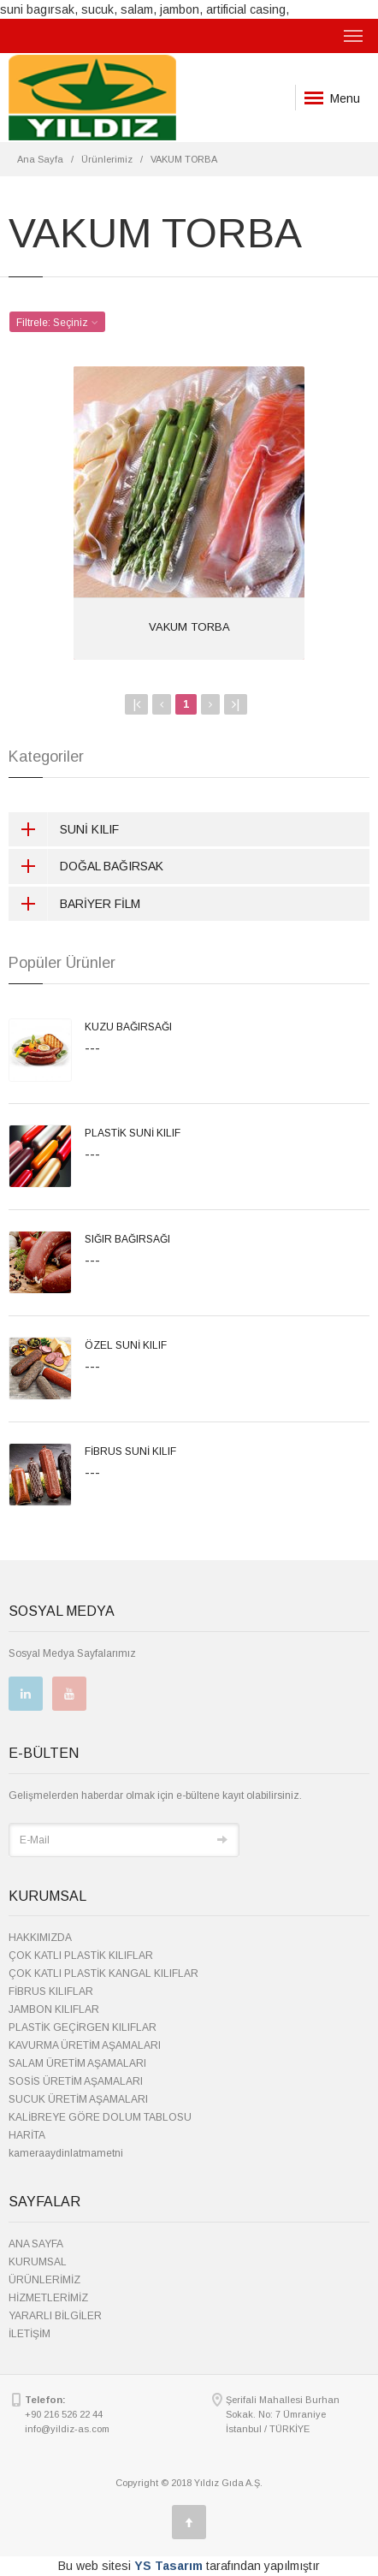  I want to click on SALAM ÜRETİM AŞAMALARI, so click(77, 2063).